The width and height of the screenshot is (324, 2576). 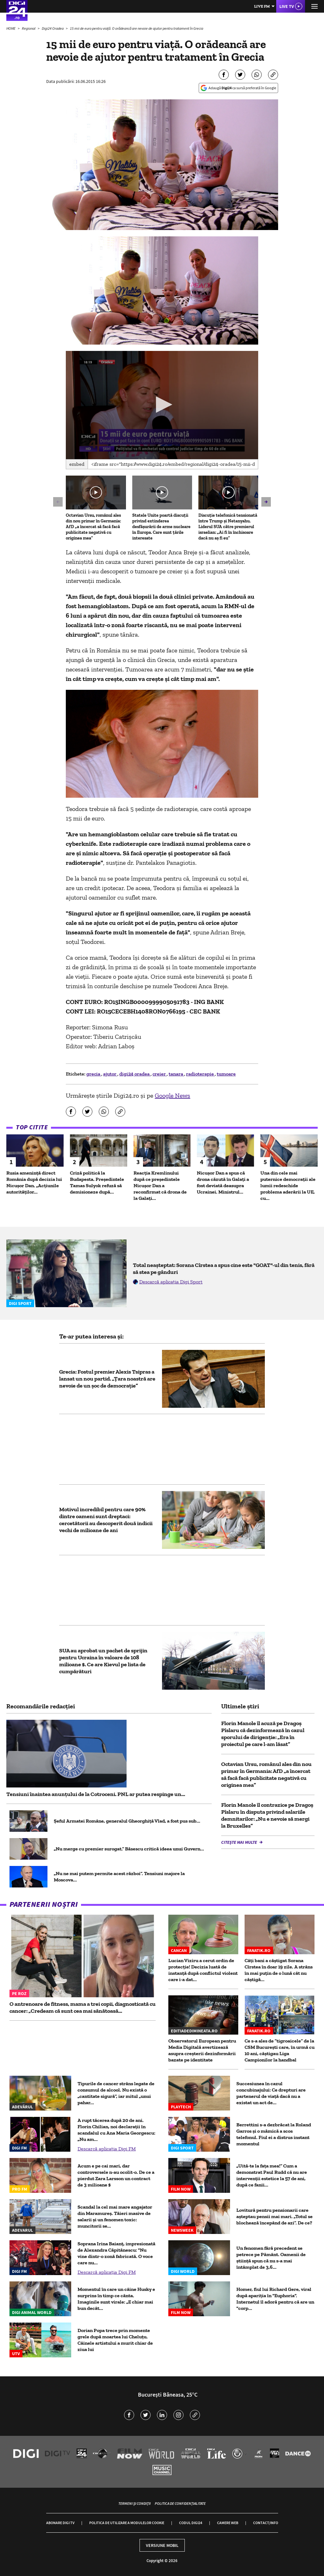 I want to click on Una din cele mai puternice democrații ale lumii redeschide problema aderării la UE, cu..., so click(x=287, y=1185).